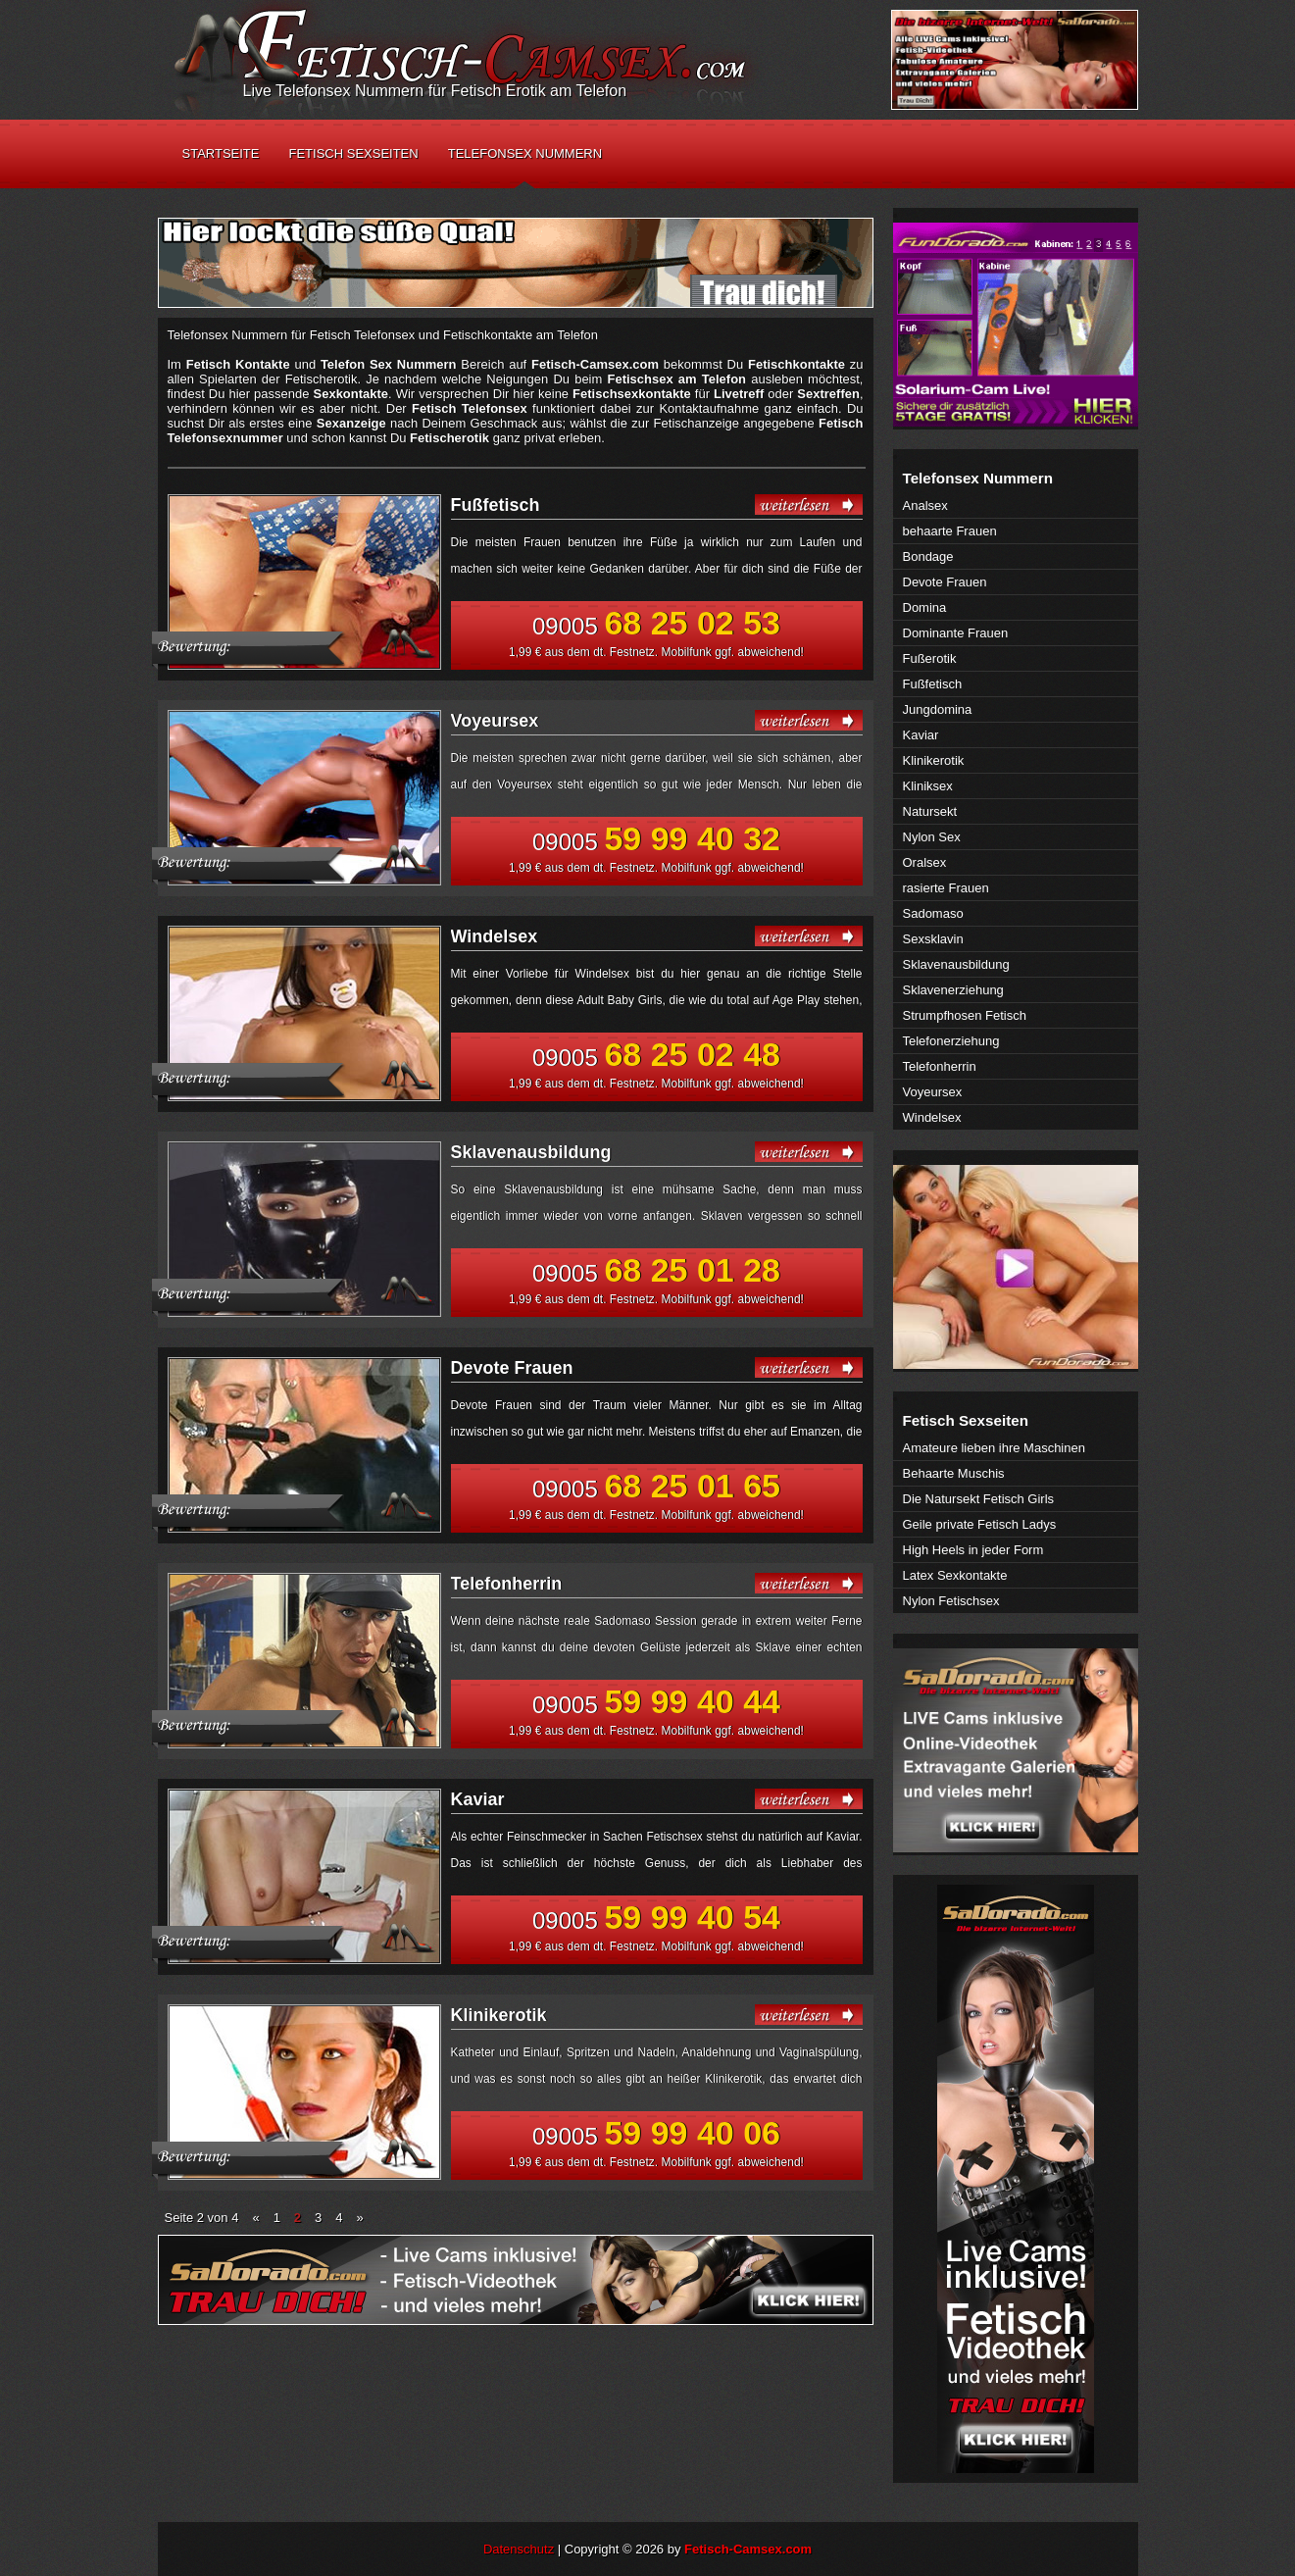 The width and height of the screenshot is (1295, 2576). I want to click on Telefonsex Nummern, so click(525, 153).